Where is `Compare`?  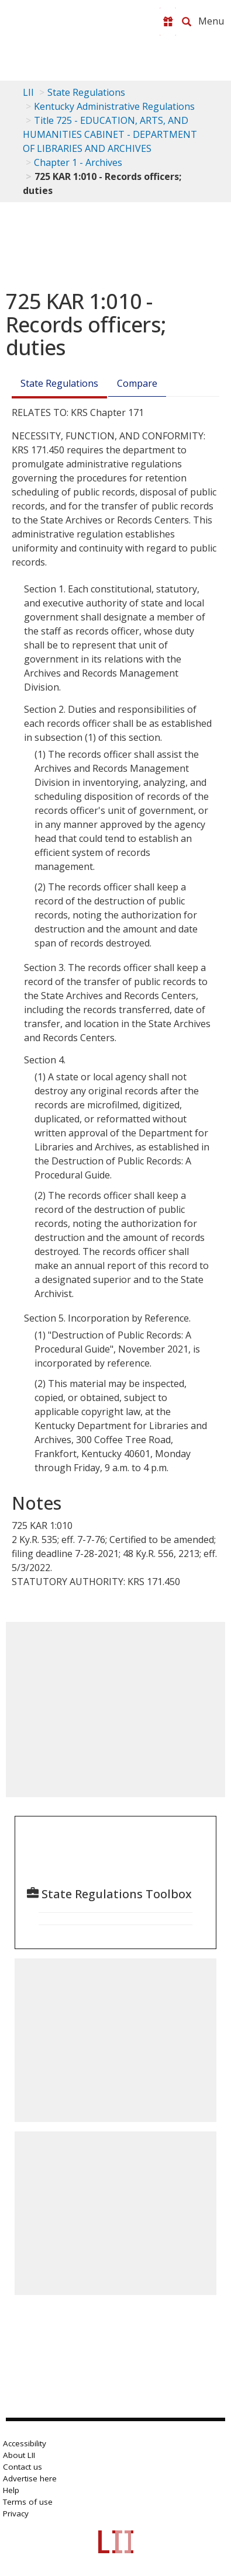
Compare is located at coordinates (137, 383).